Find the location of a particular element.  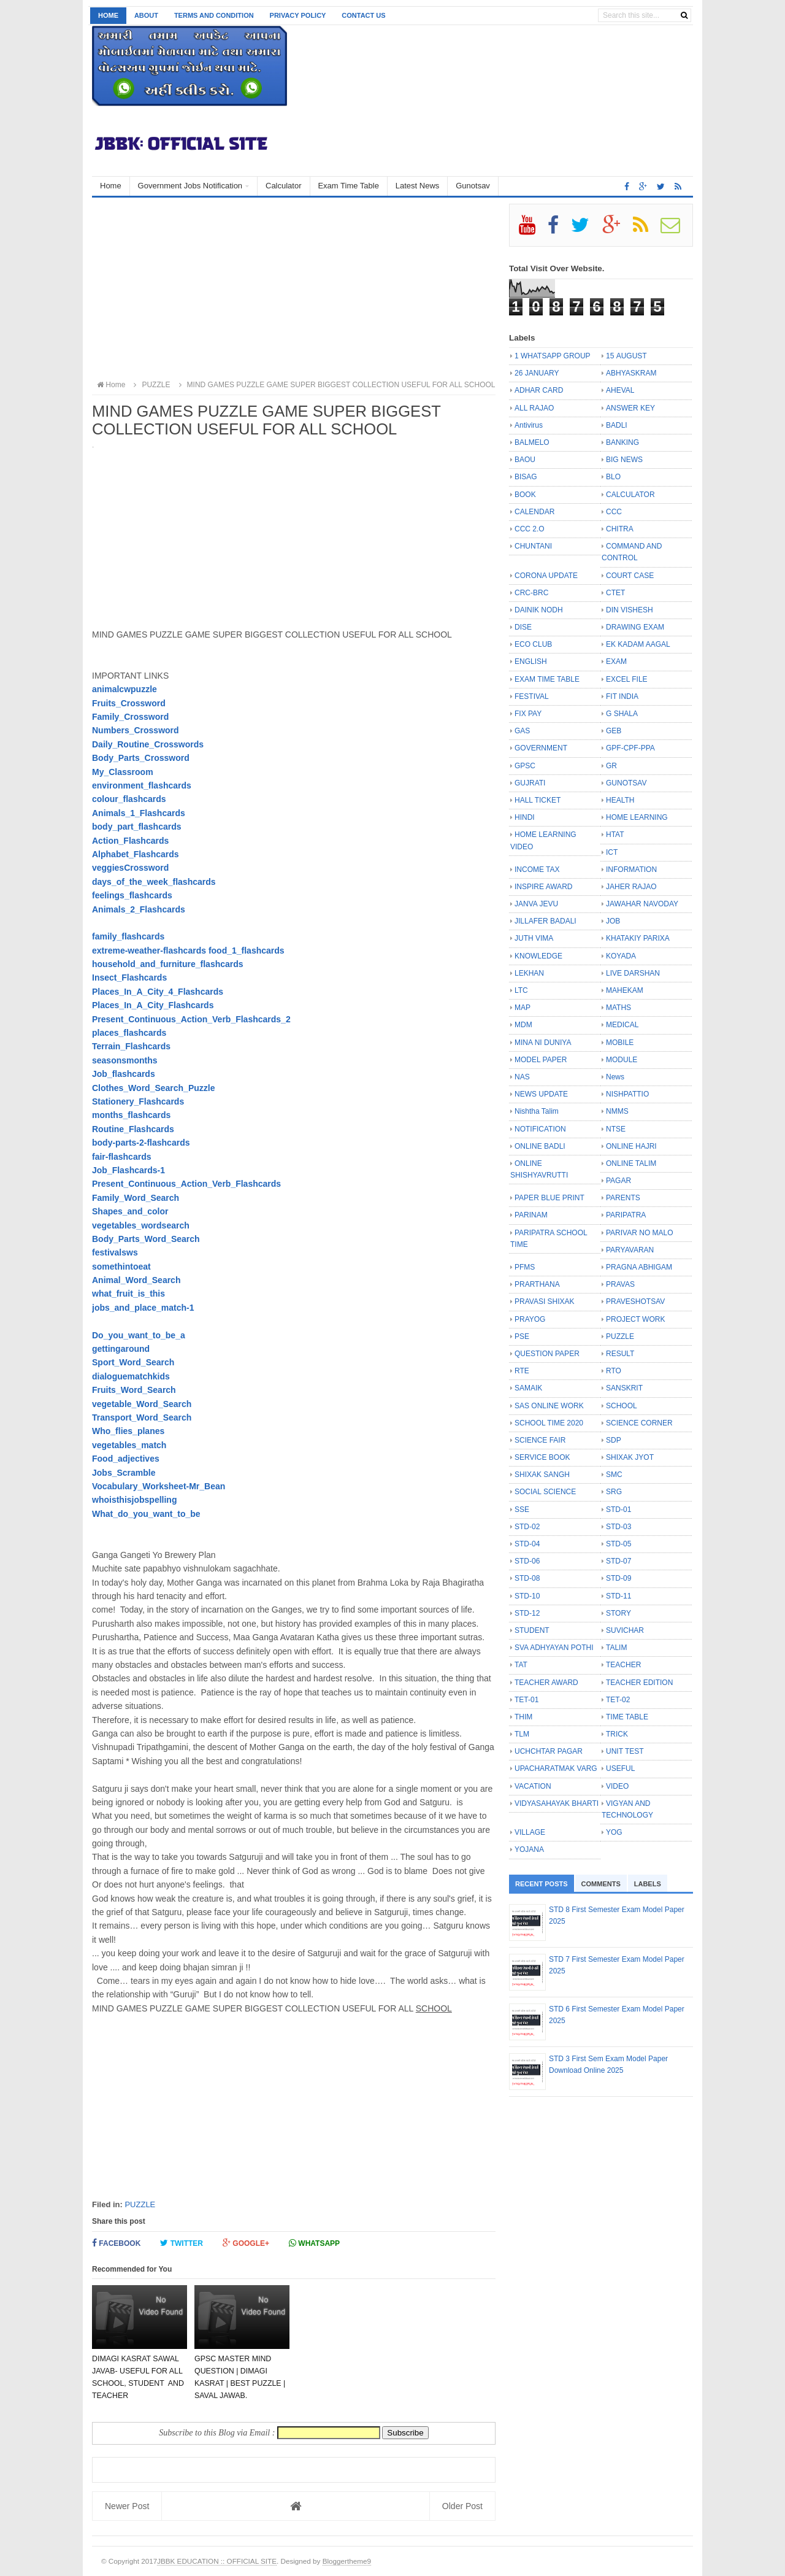

Contact us is located at coordinates (363, 15).